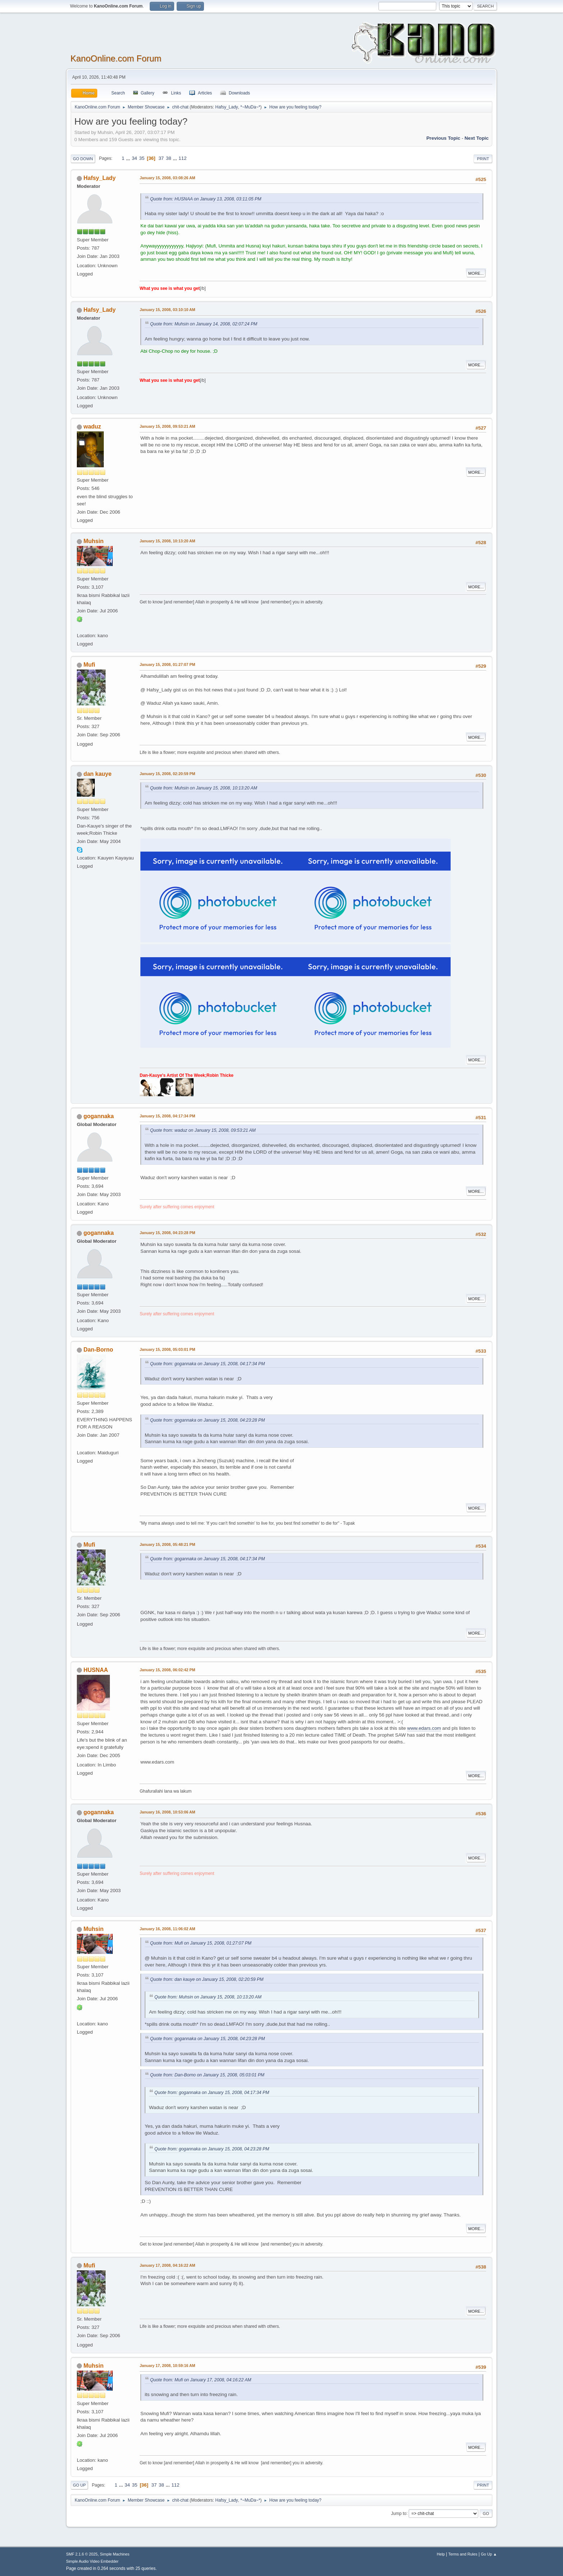 Image resolution: width=563 pixels, height=2576 pixels. Describe the element at coordinates (200, 2379) in the screenshot. I see `Quote from: Mufi on January 17, 2008, 04:16:22 AM` at that location.